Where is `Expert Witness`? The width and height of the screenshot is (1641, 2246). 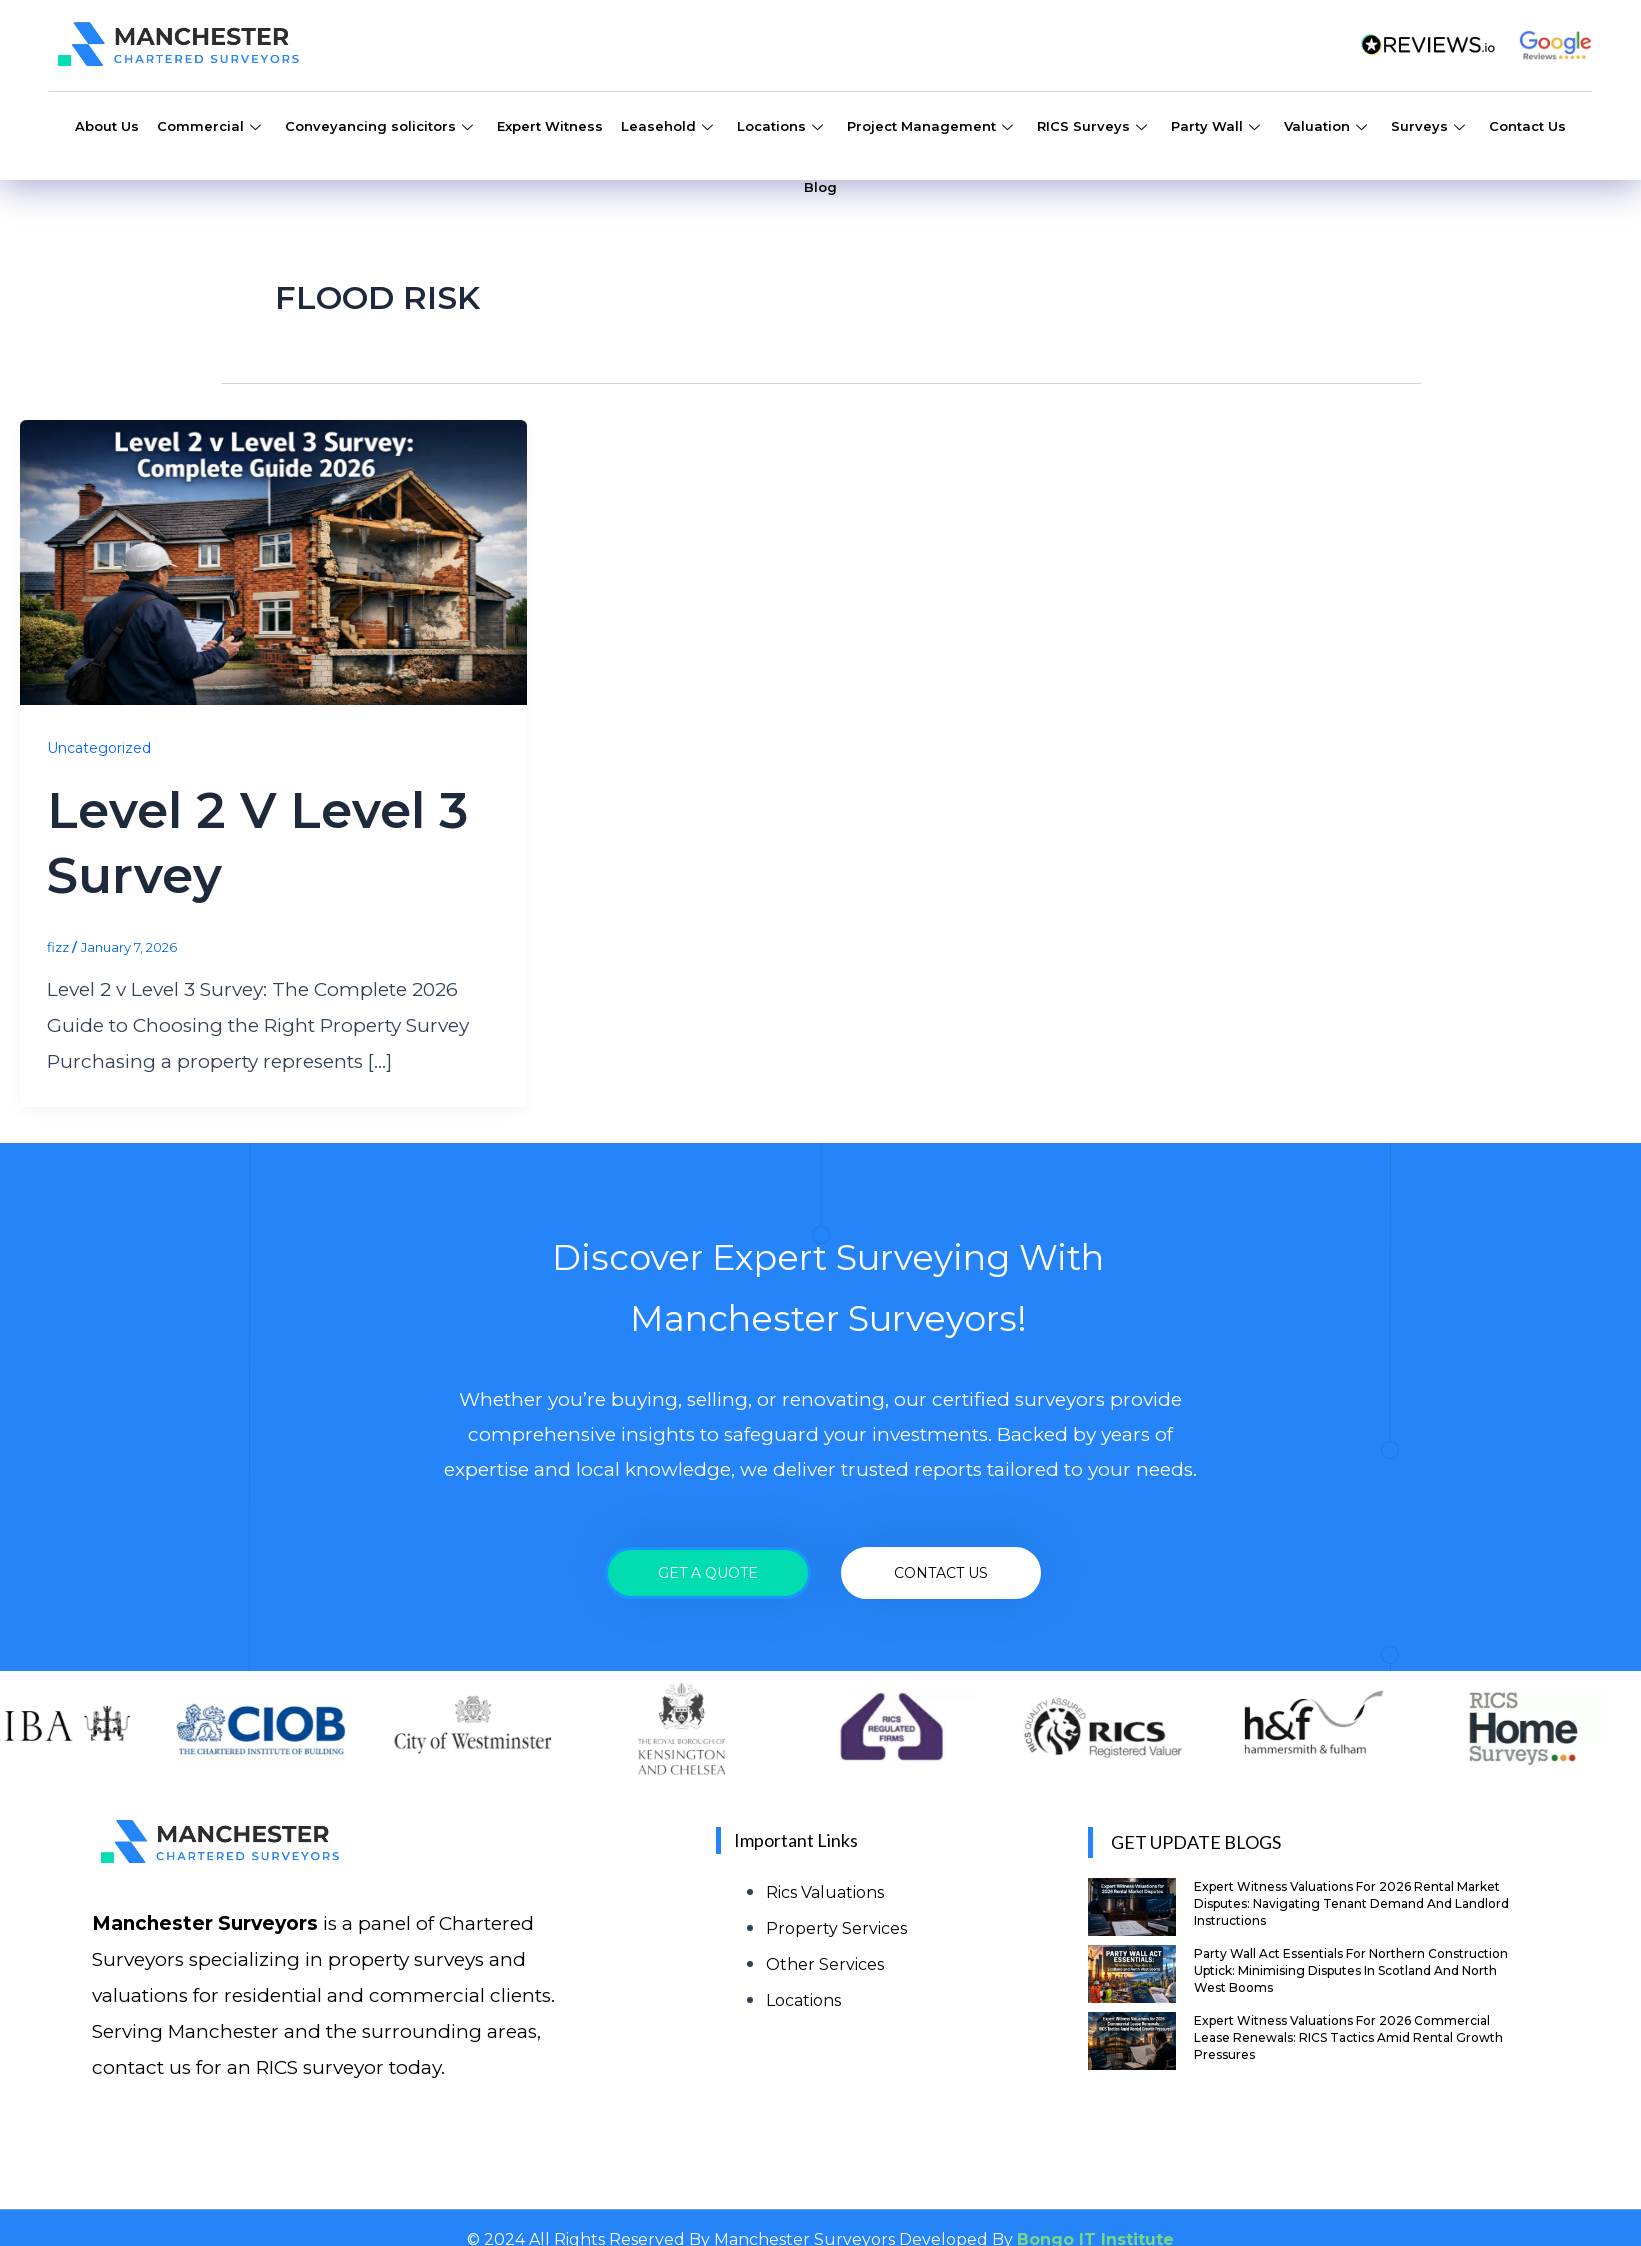
Expert Witness is located at coordinates (550, 126).